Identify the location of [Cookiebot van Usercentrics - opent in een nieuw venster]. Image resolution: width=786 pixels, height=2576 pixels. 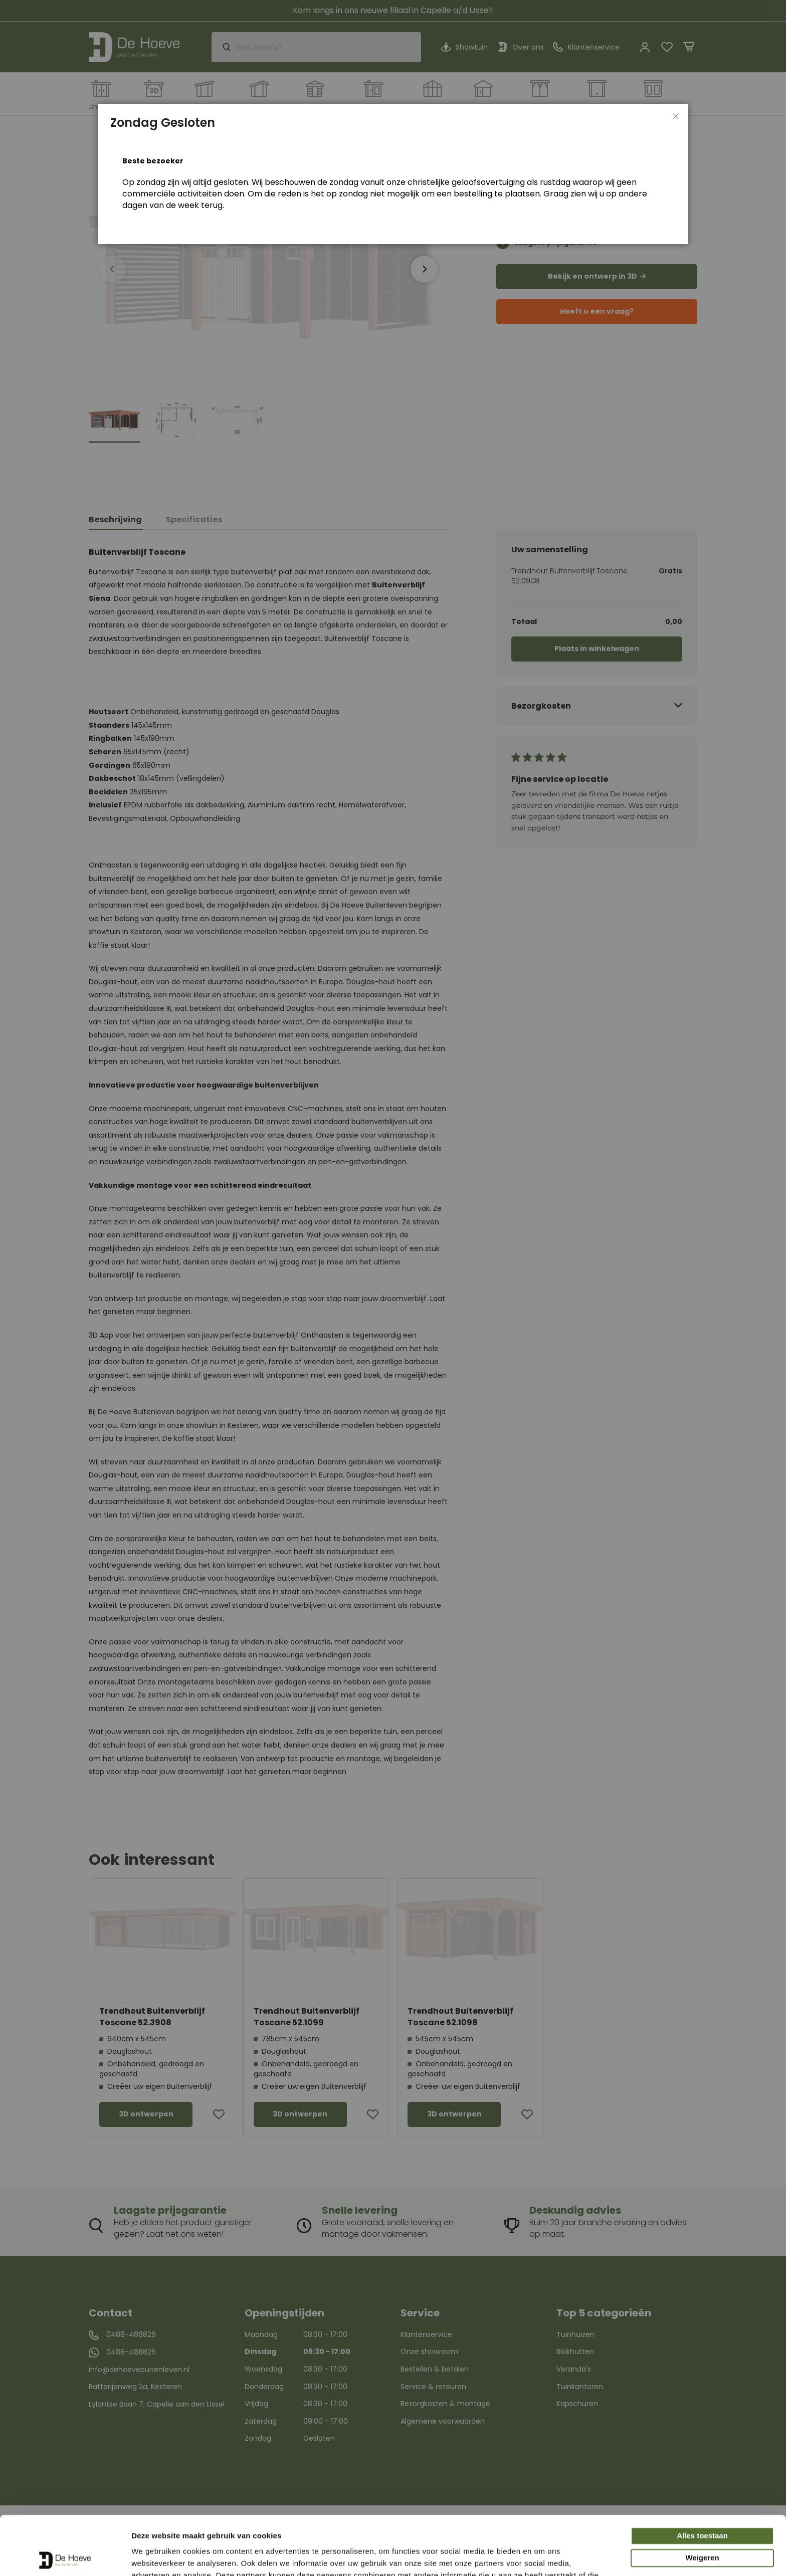
(65, 2556).